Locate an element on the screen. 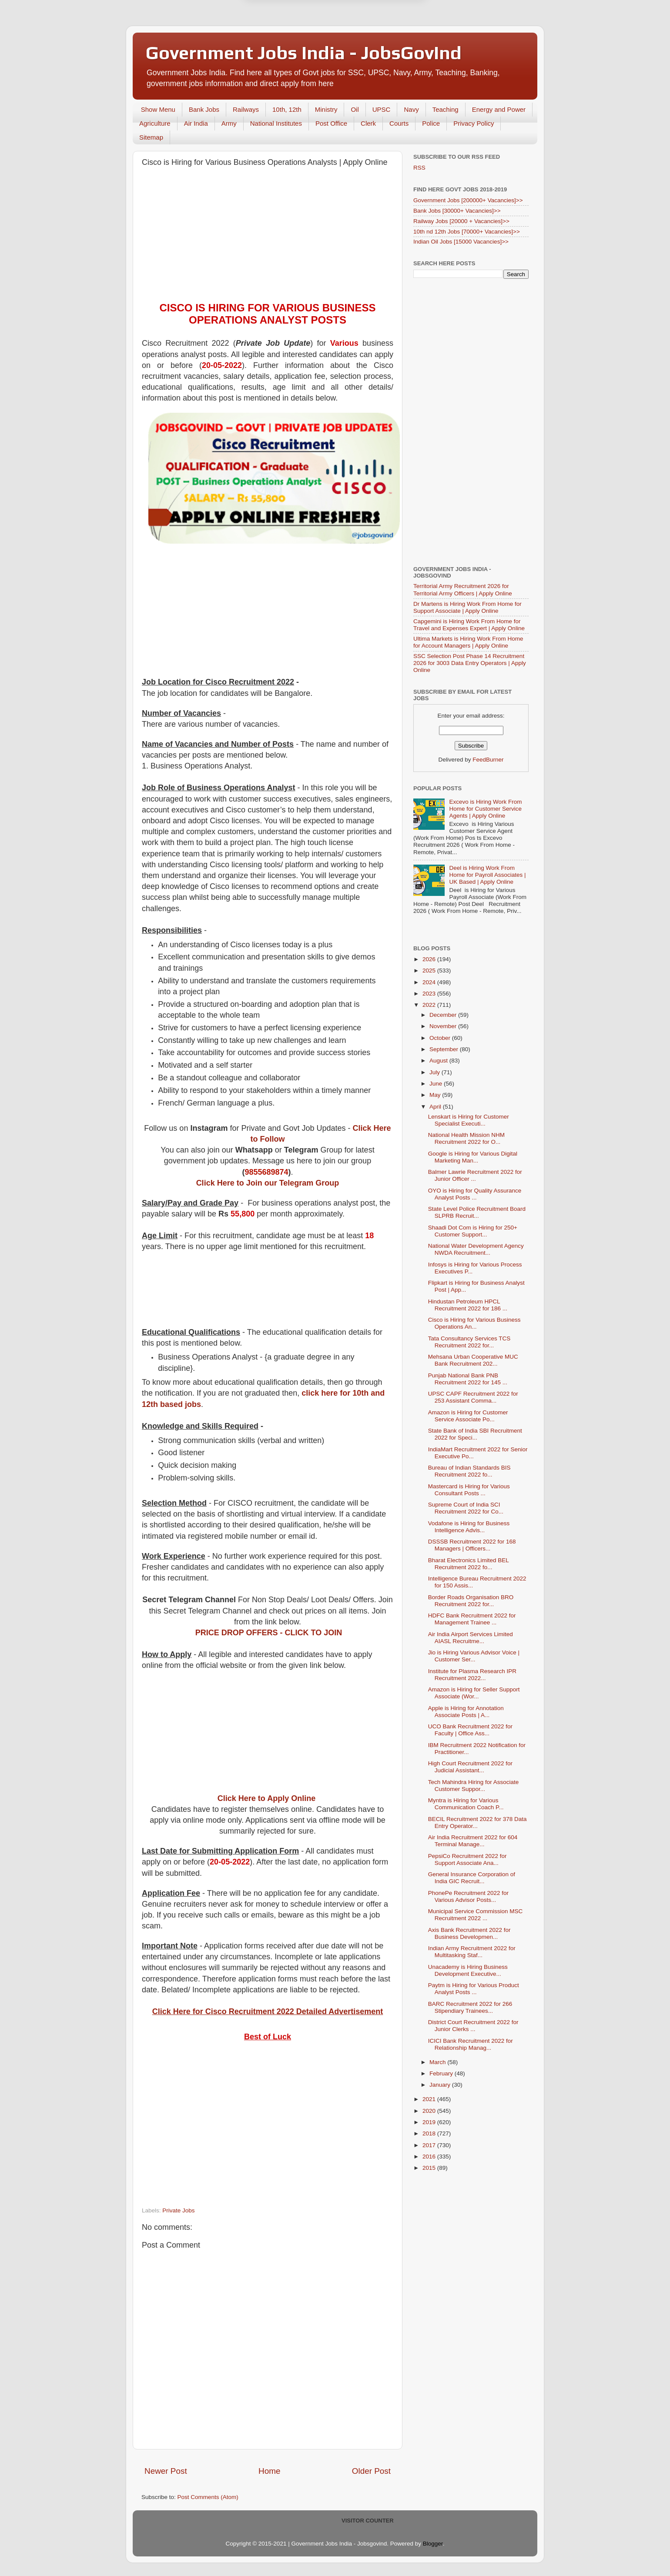  Lenskart is Hiring for Customer Specialist Executi... is located at coordinates (468, 1120).